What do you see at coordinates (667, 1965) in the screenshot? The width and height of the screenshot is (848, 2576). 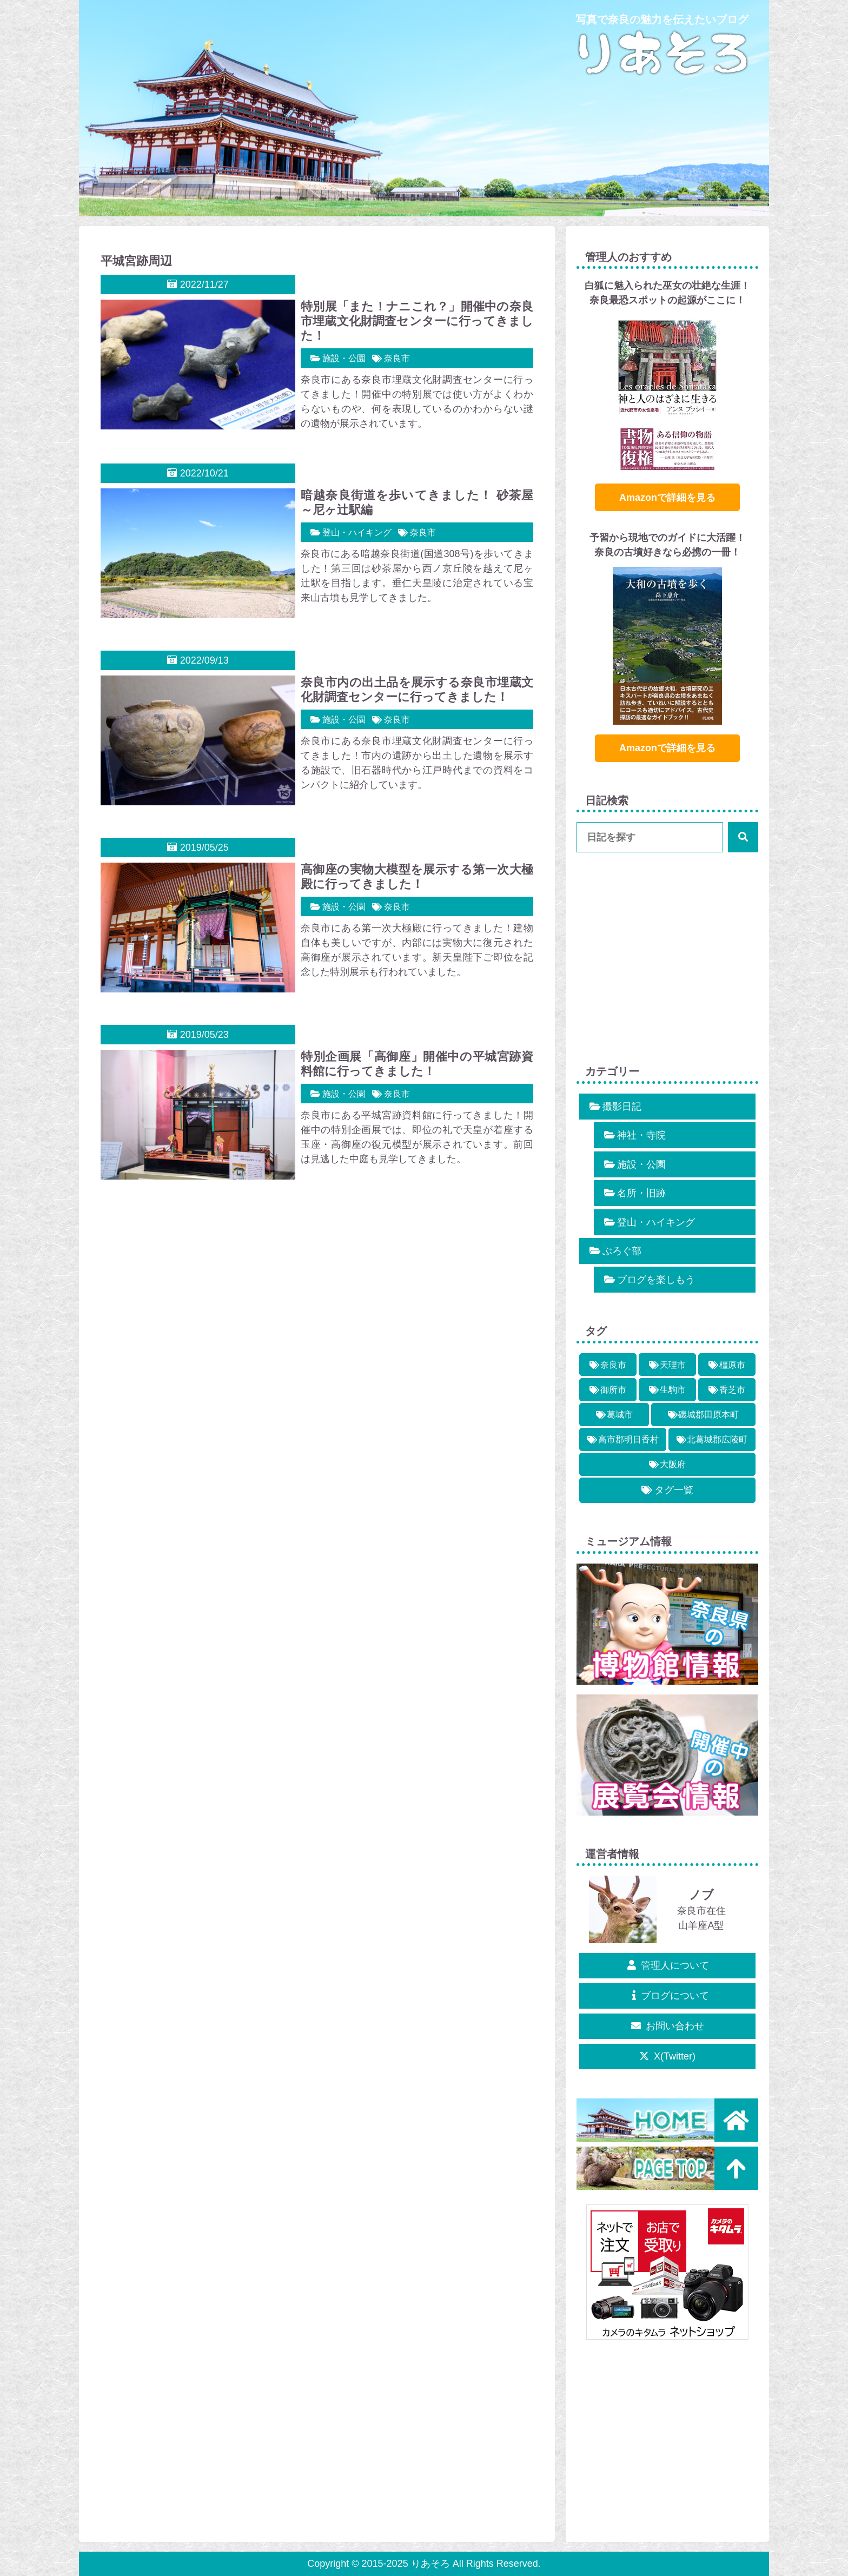 I see `管理人について` at bounding box center [667, 1965].